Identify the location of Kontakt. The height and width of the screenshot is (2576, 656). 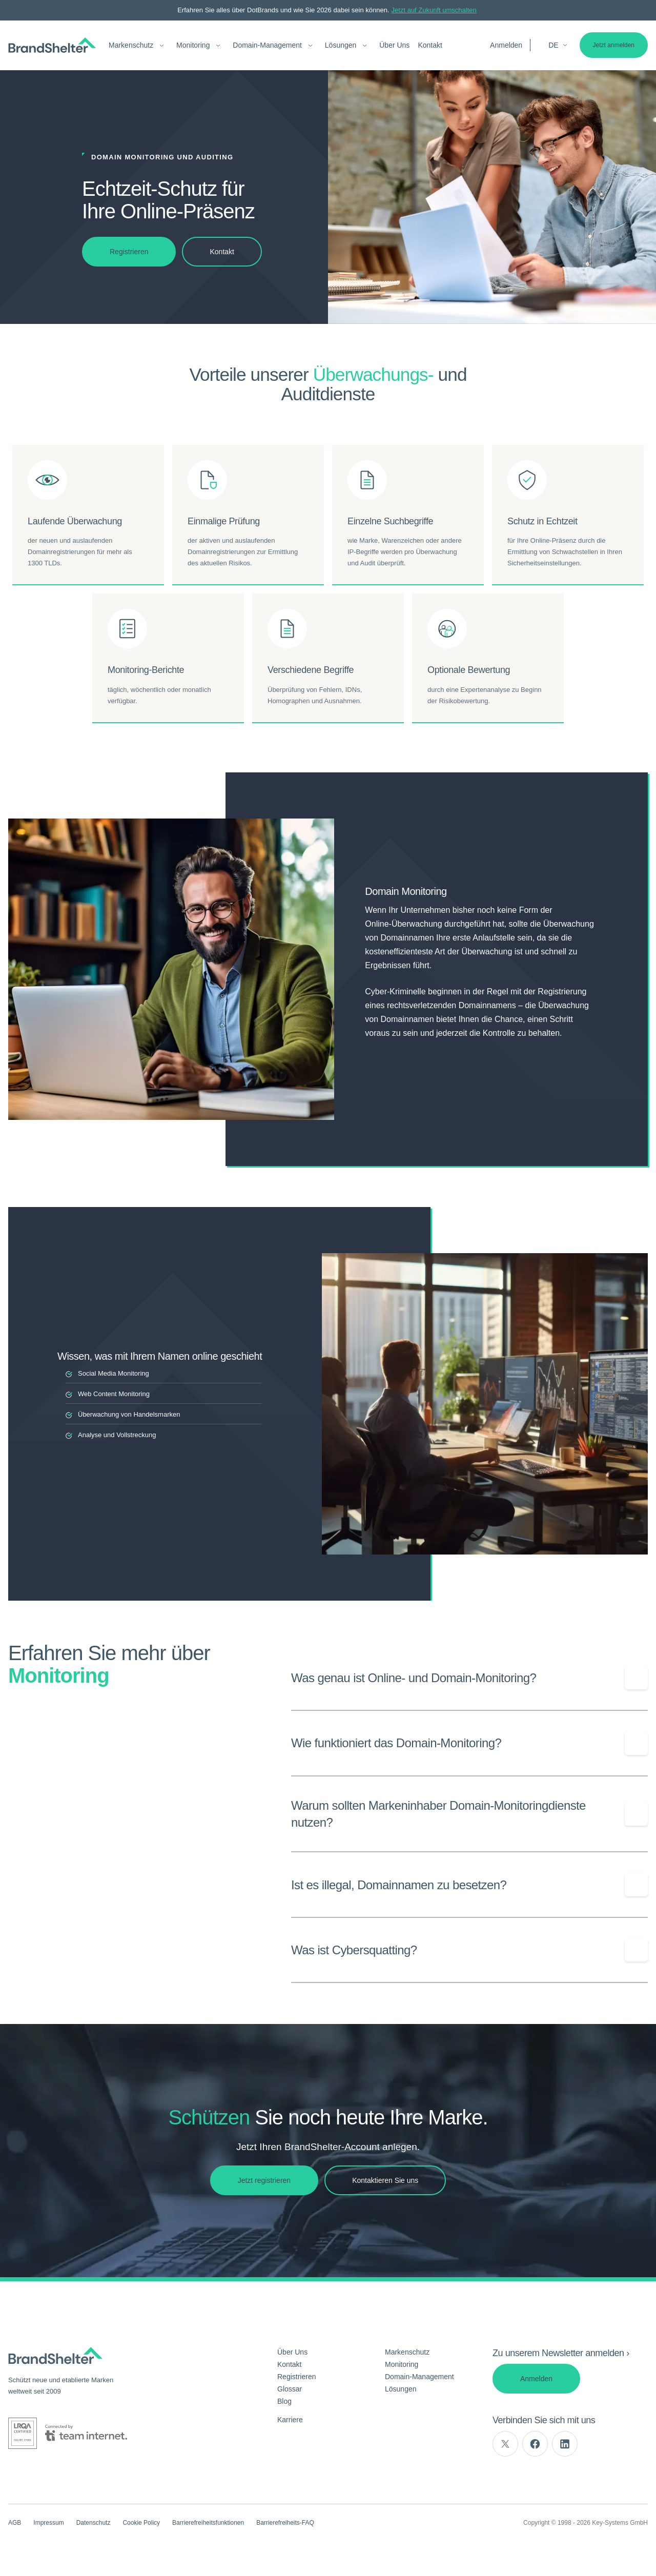
(430, 45).